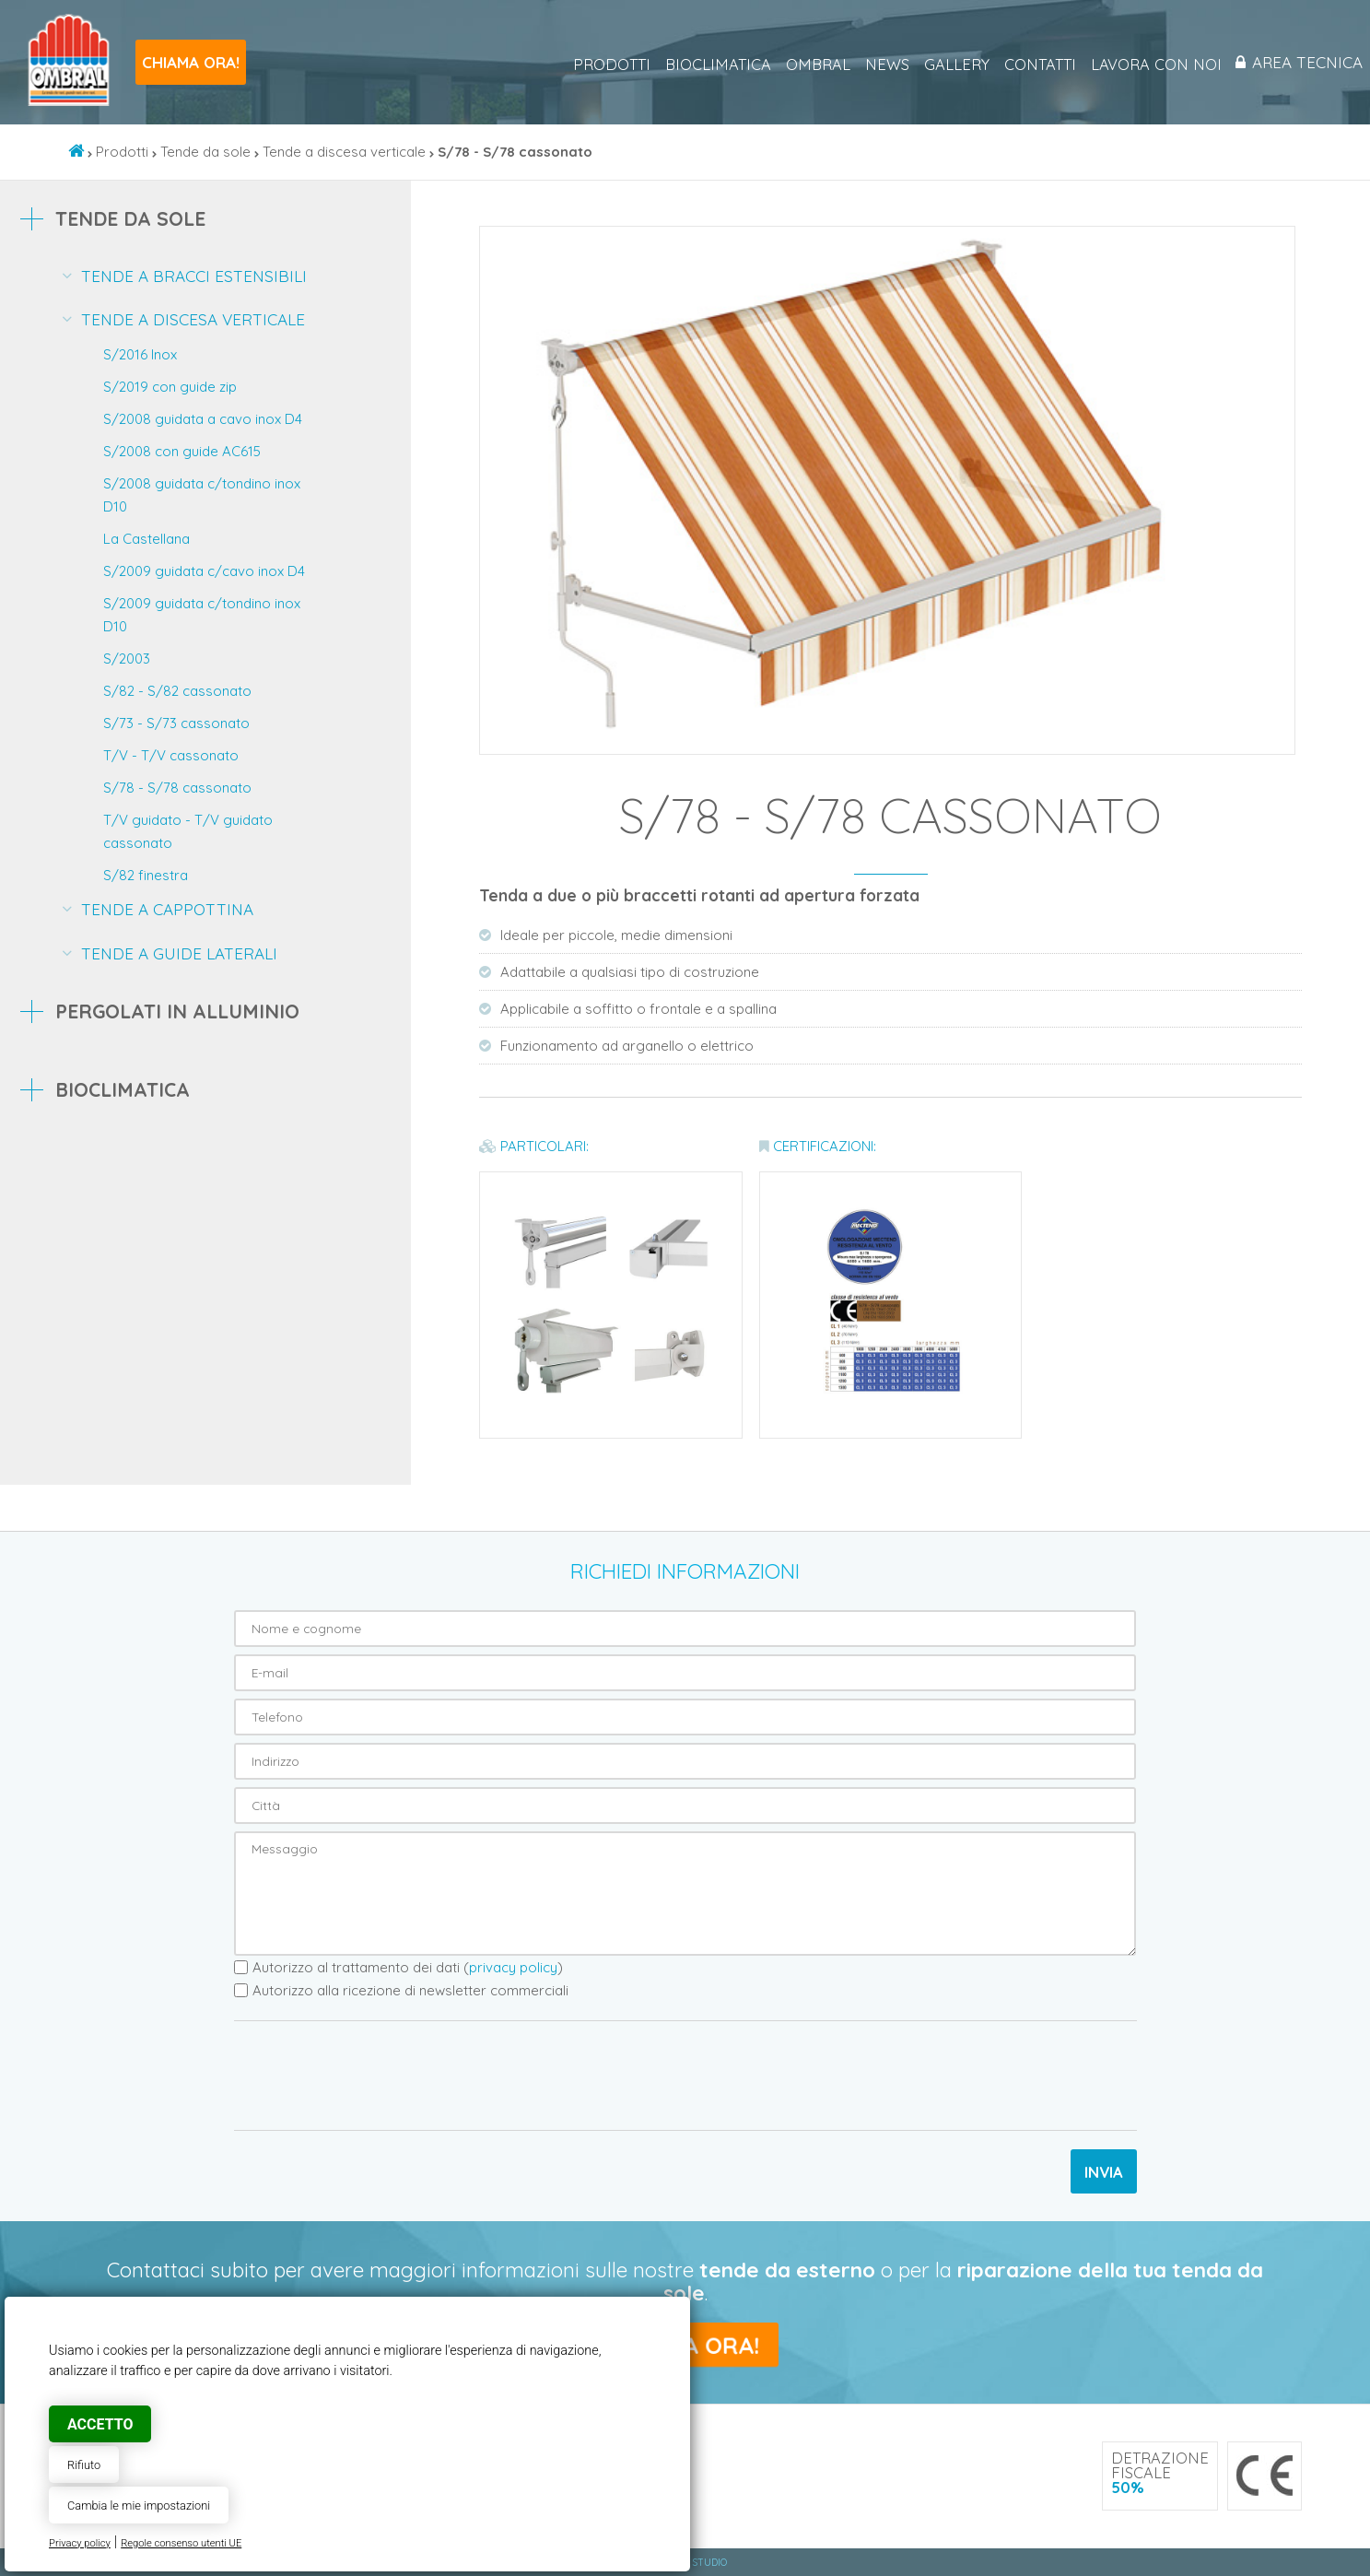 The image size is (1370, 2576). I want to click on Gallery, so click(950, 64).